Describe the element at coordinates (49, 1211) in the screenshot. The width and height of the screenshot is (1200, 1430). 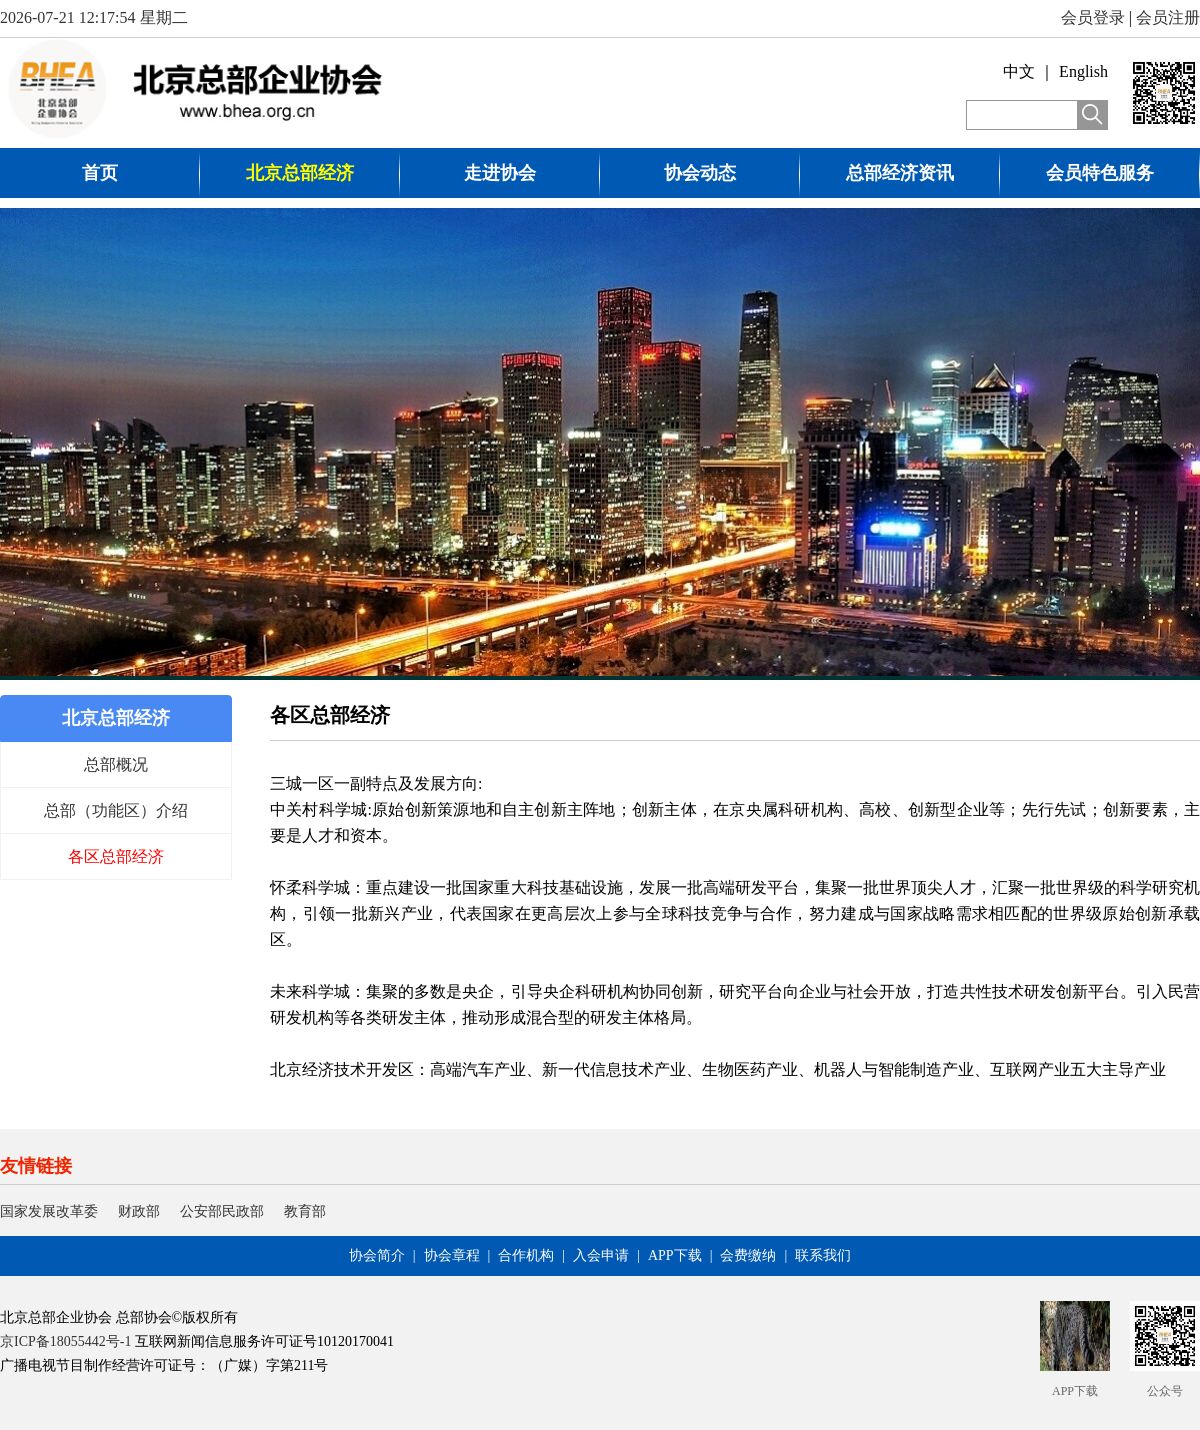
I see `国家发展改革委` at that location.